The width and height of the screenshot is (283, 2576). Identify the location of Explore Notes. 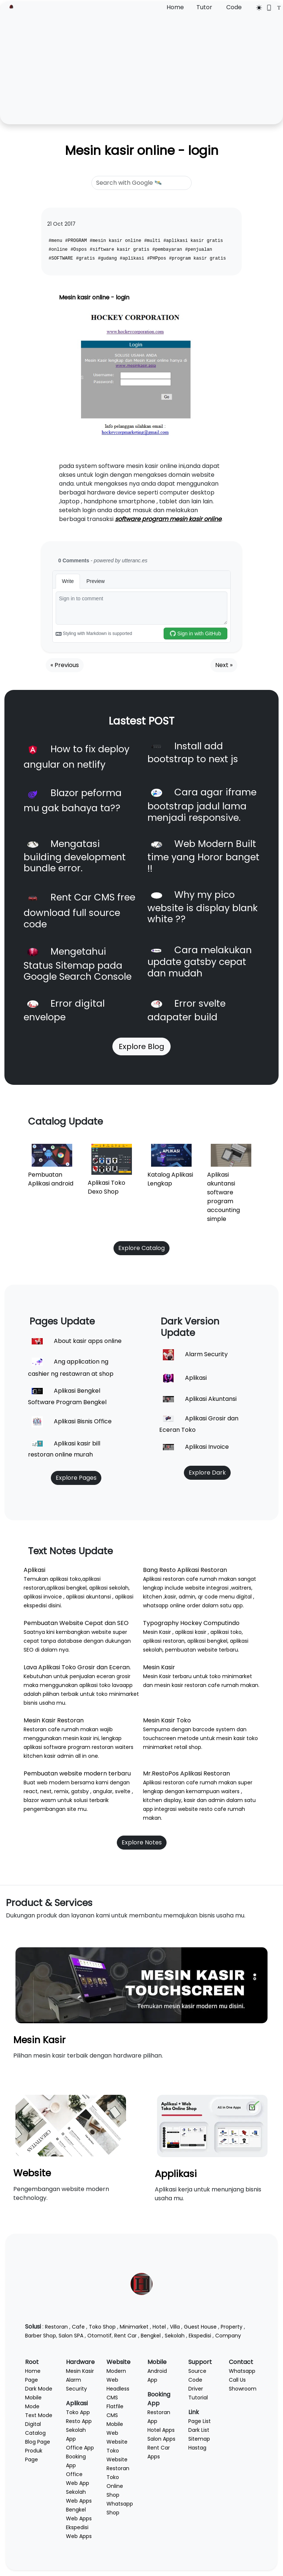
(142, 1842).